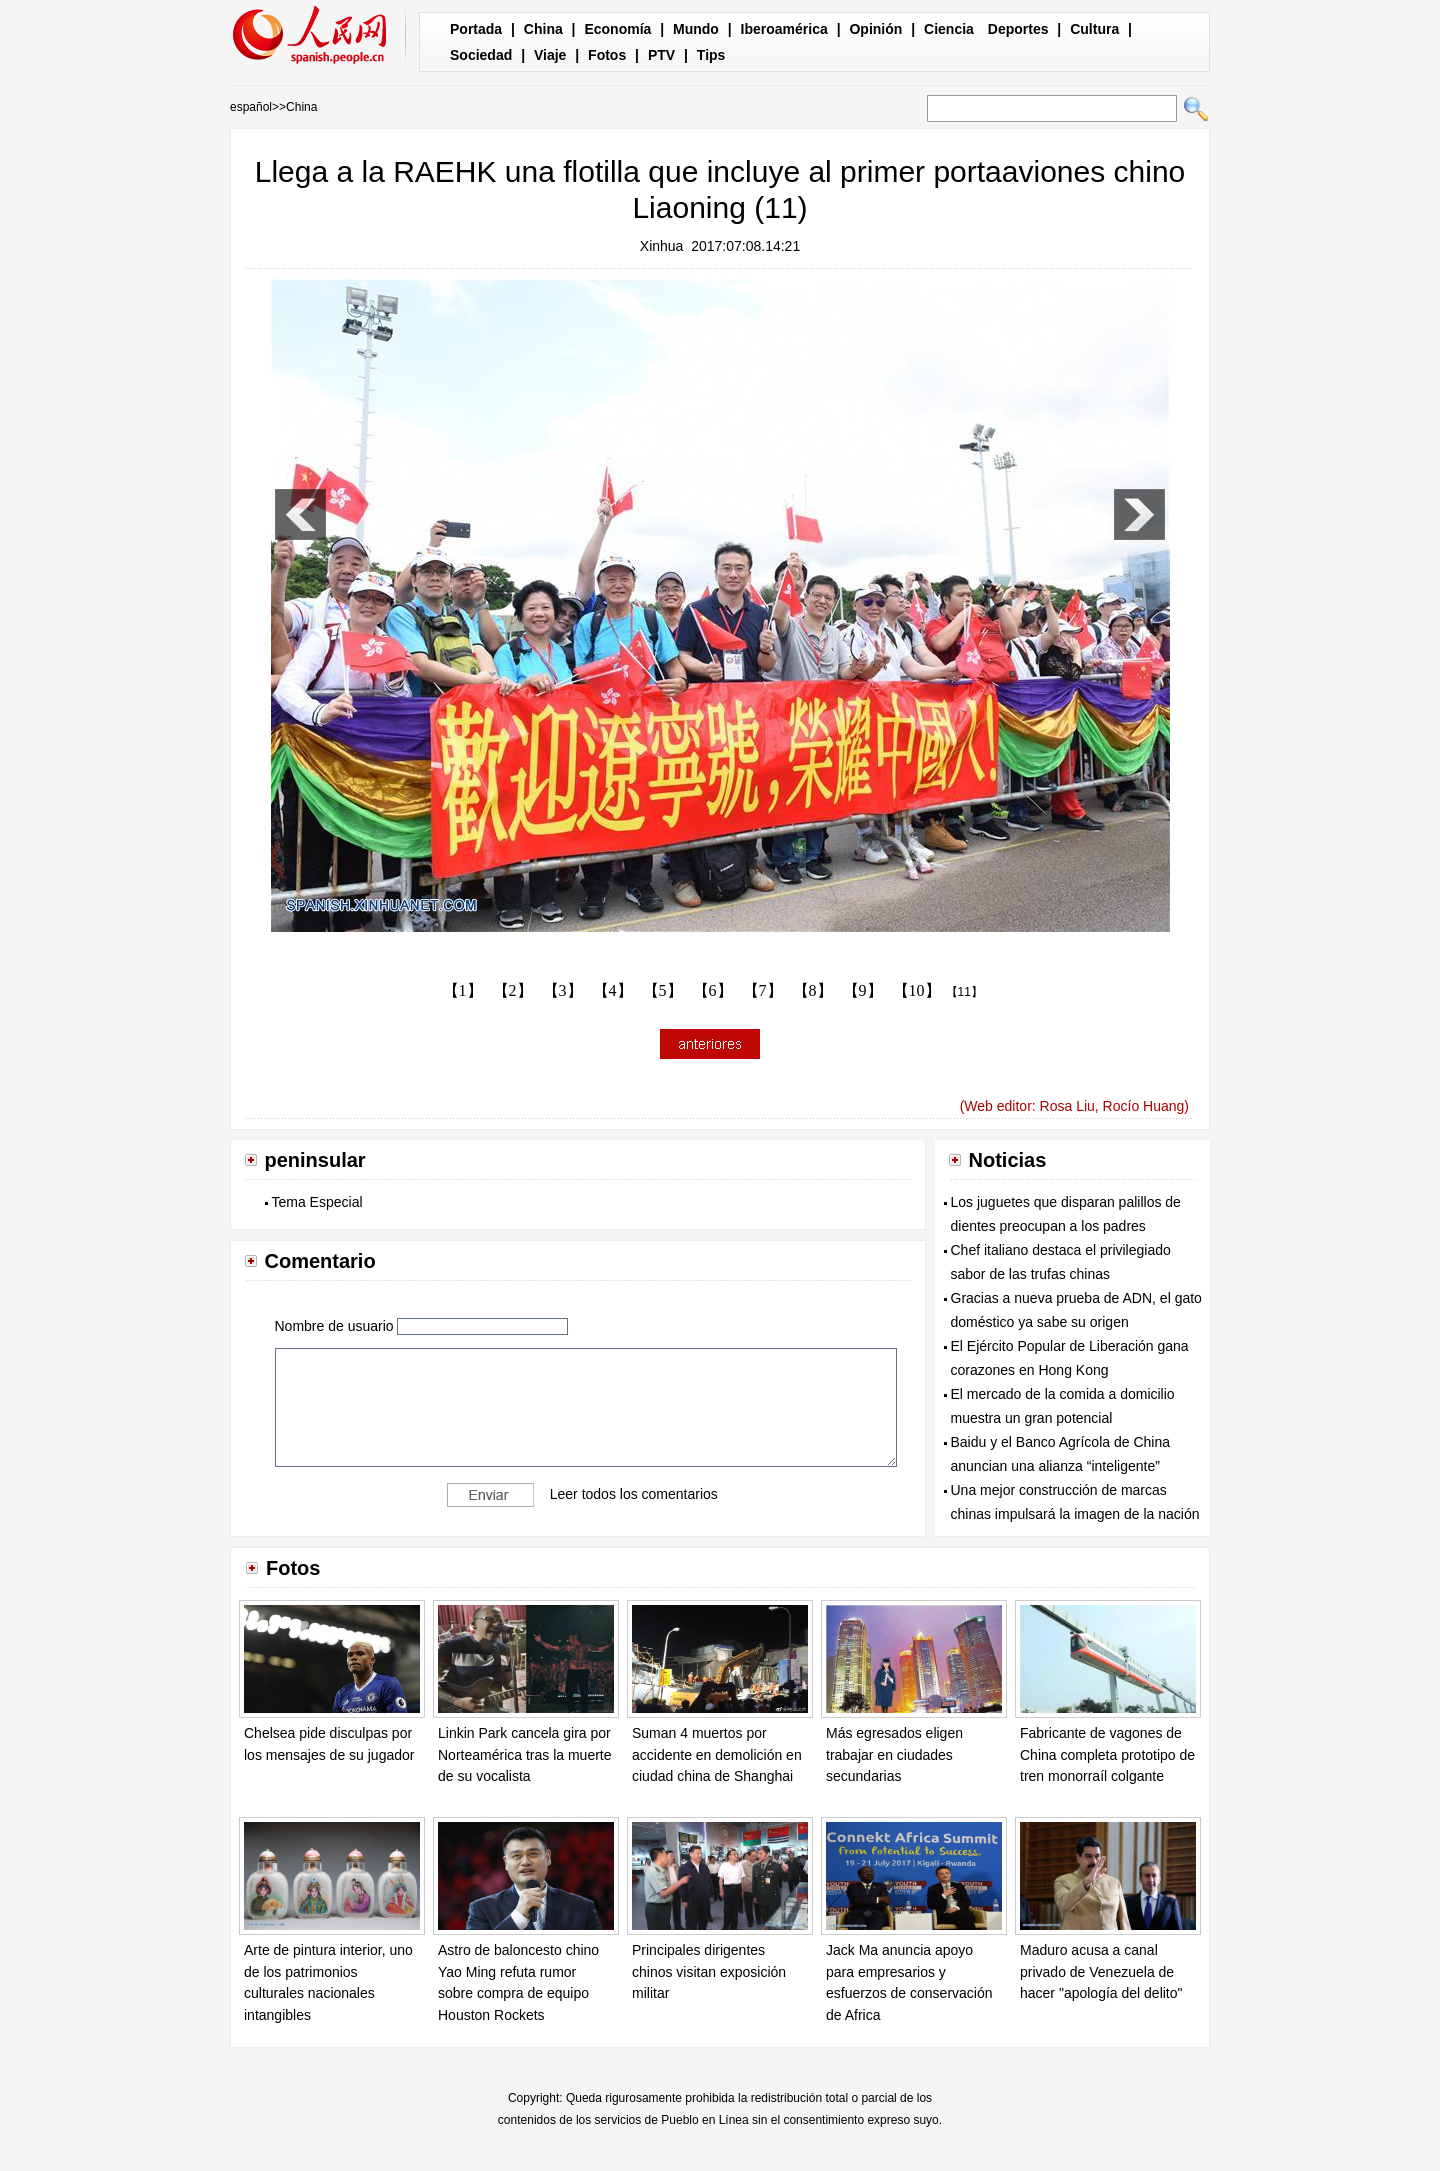  What do you see at coordinates (713, 990) in the screenshot?
I see `【6】` at bounding box center [713, 990].